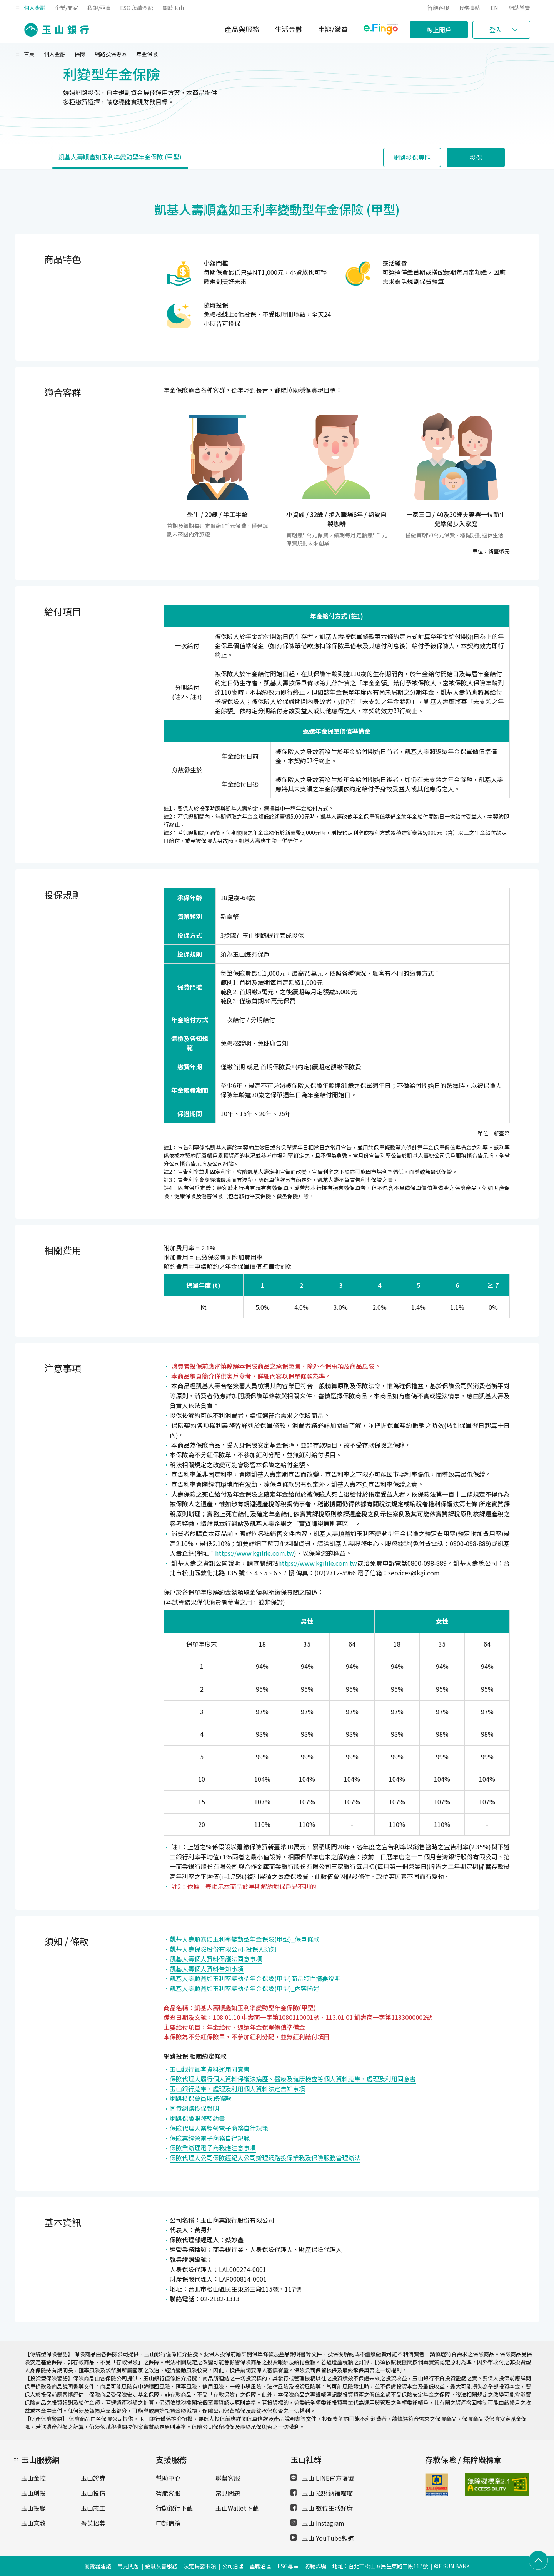 The width and height of the screenshot is (554, 2576). Describe the element at coordinates (223, 1949) in the screenshot. I see `凱基人壽保險股份有限公司-投保人須知` at that location.